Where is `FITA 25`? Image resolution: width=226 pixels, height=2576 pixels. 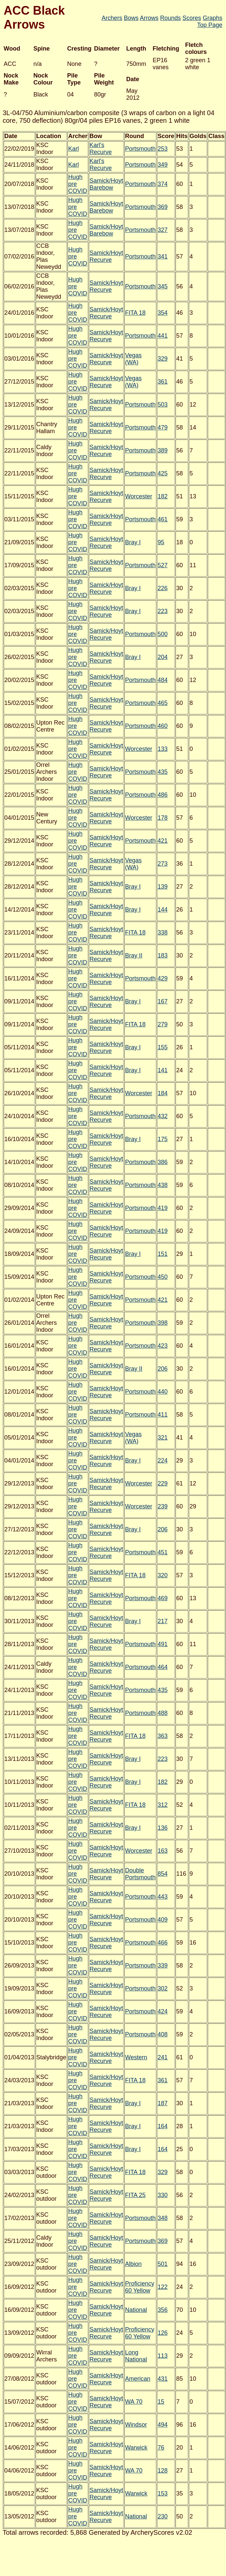
FITA 25 is located at coordinates (135, 2195).